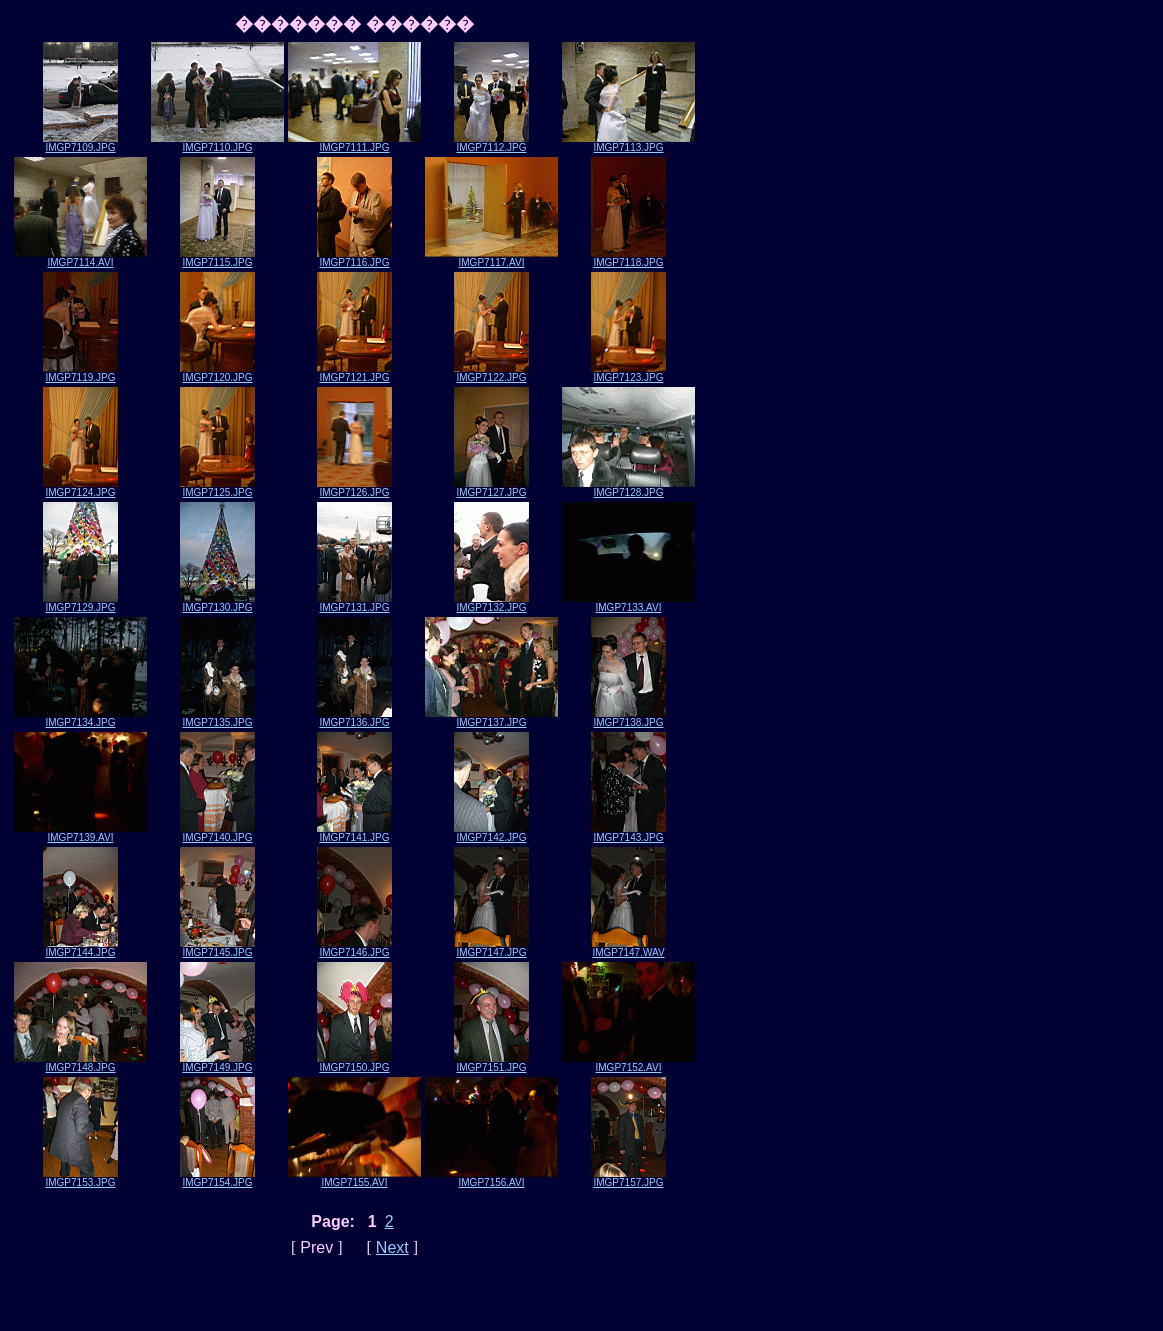 This screenshot has height=1331, width=1163. What do you see at coordinates (217, 1063) in the screenshot?
I see `IMGP7149.JPG` at bounding box center [217, 1063].